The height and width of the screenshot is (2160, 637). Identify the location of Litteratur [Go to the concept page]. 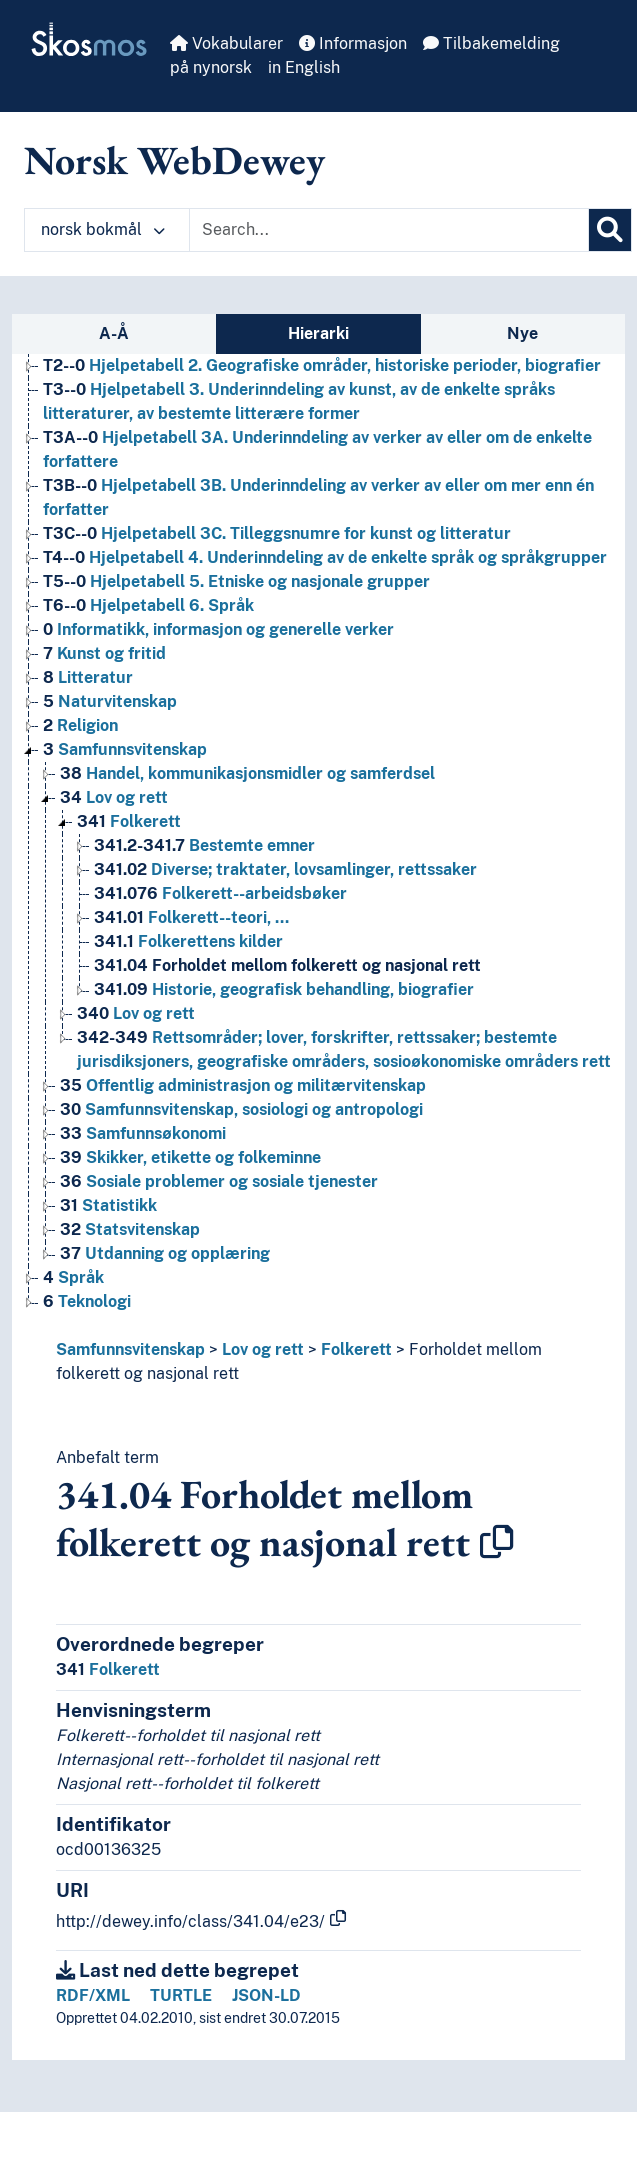
(88, 677).